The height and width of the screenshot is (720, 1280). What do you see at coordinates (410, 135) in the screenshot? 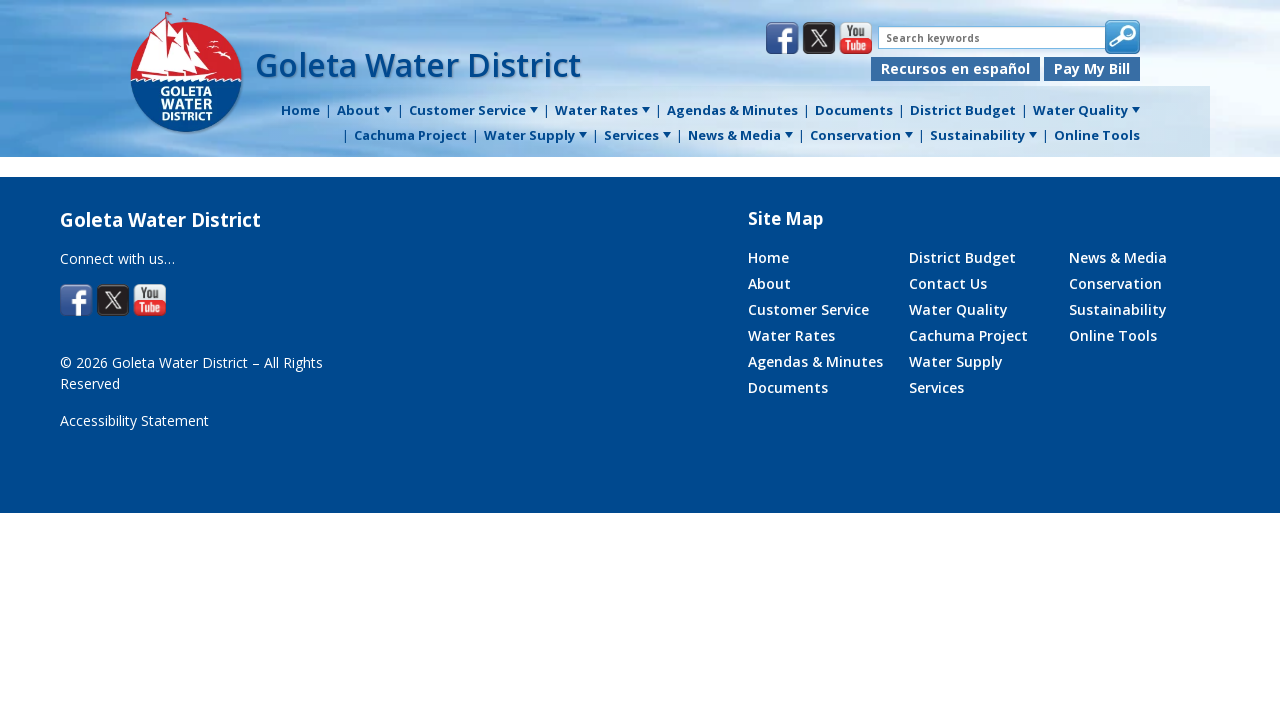
I see `Cachuma Project [menuitem]` at bounding box center [410, 135].